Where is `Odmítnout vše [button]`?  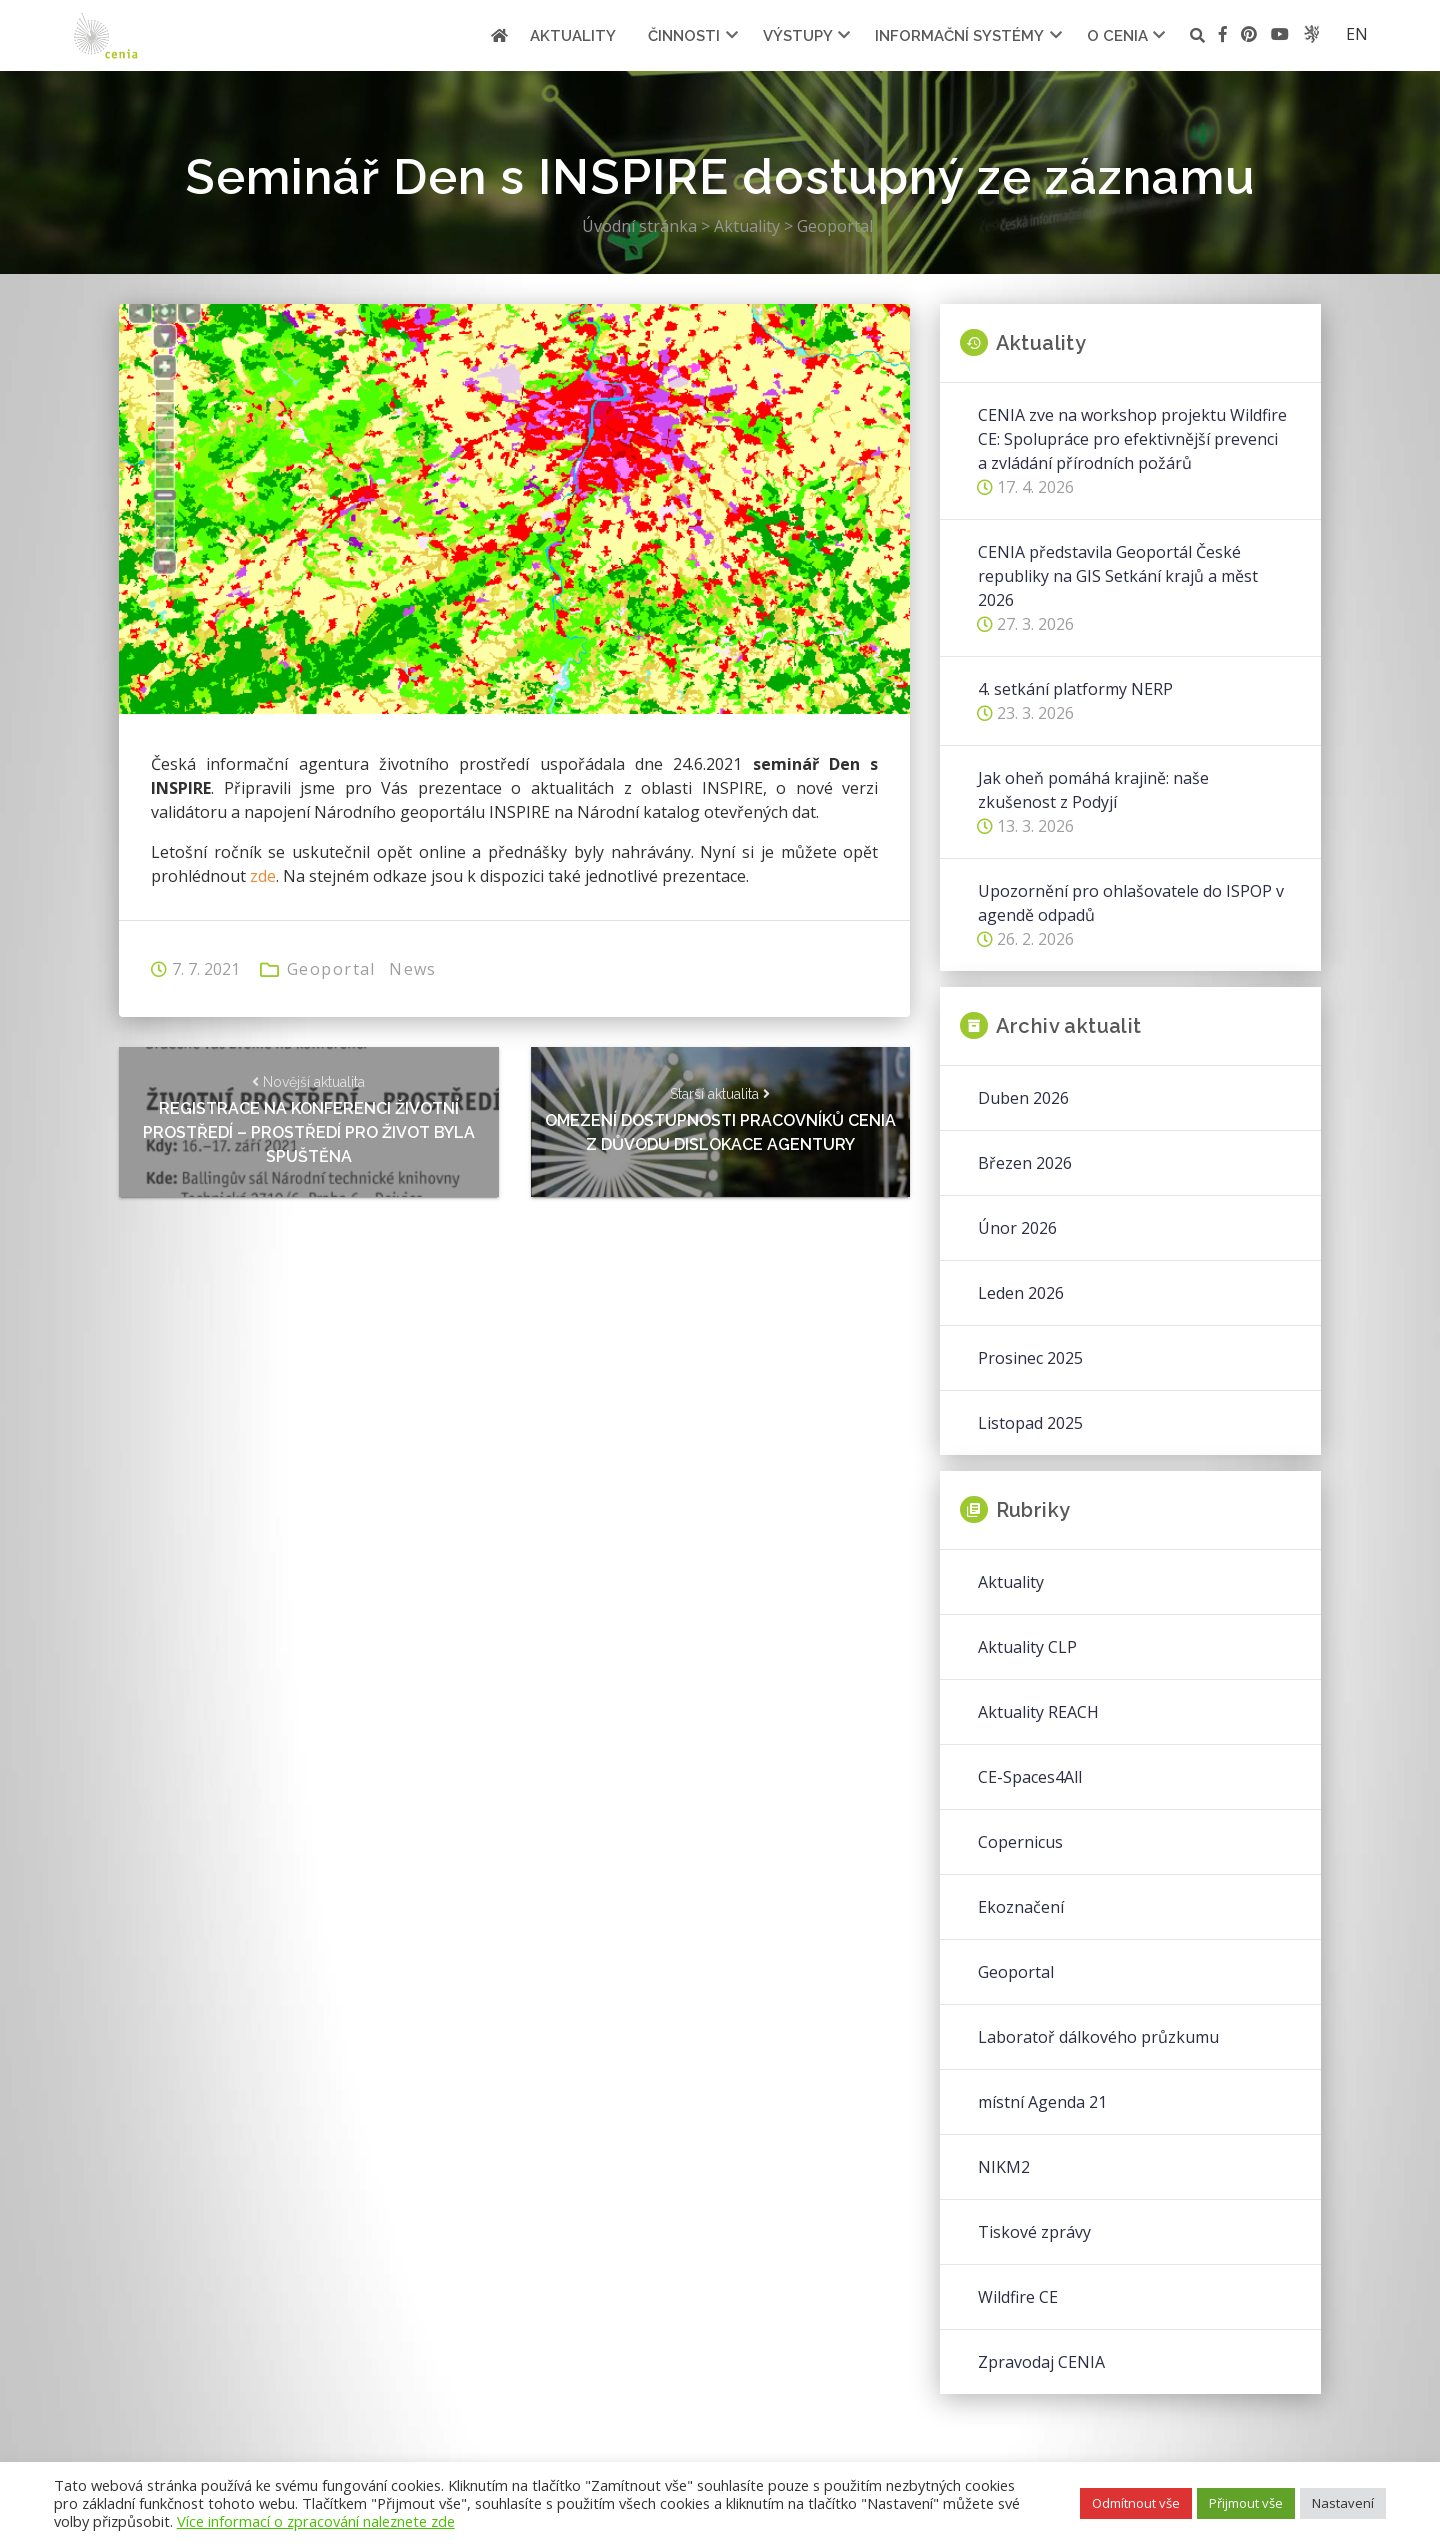 Odmítnout vše [button] is located at coordinates (1136, 2503).